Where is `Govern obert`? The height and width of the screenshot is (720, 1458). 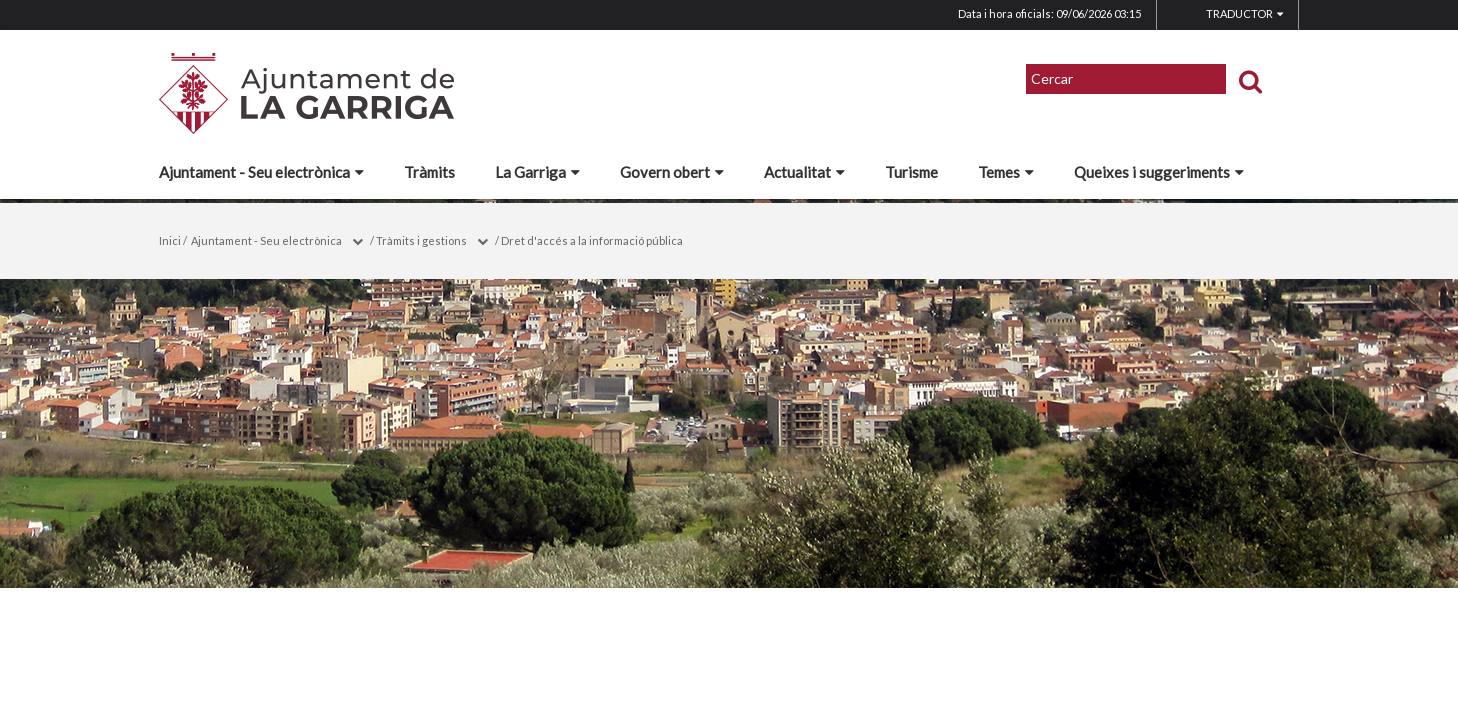 Govern obert is located at coordinates (672, 172).